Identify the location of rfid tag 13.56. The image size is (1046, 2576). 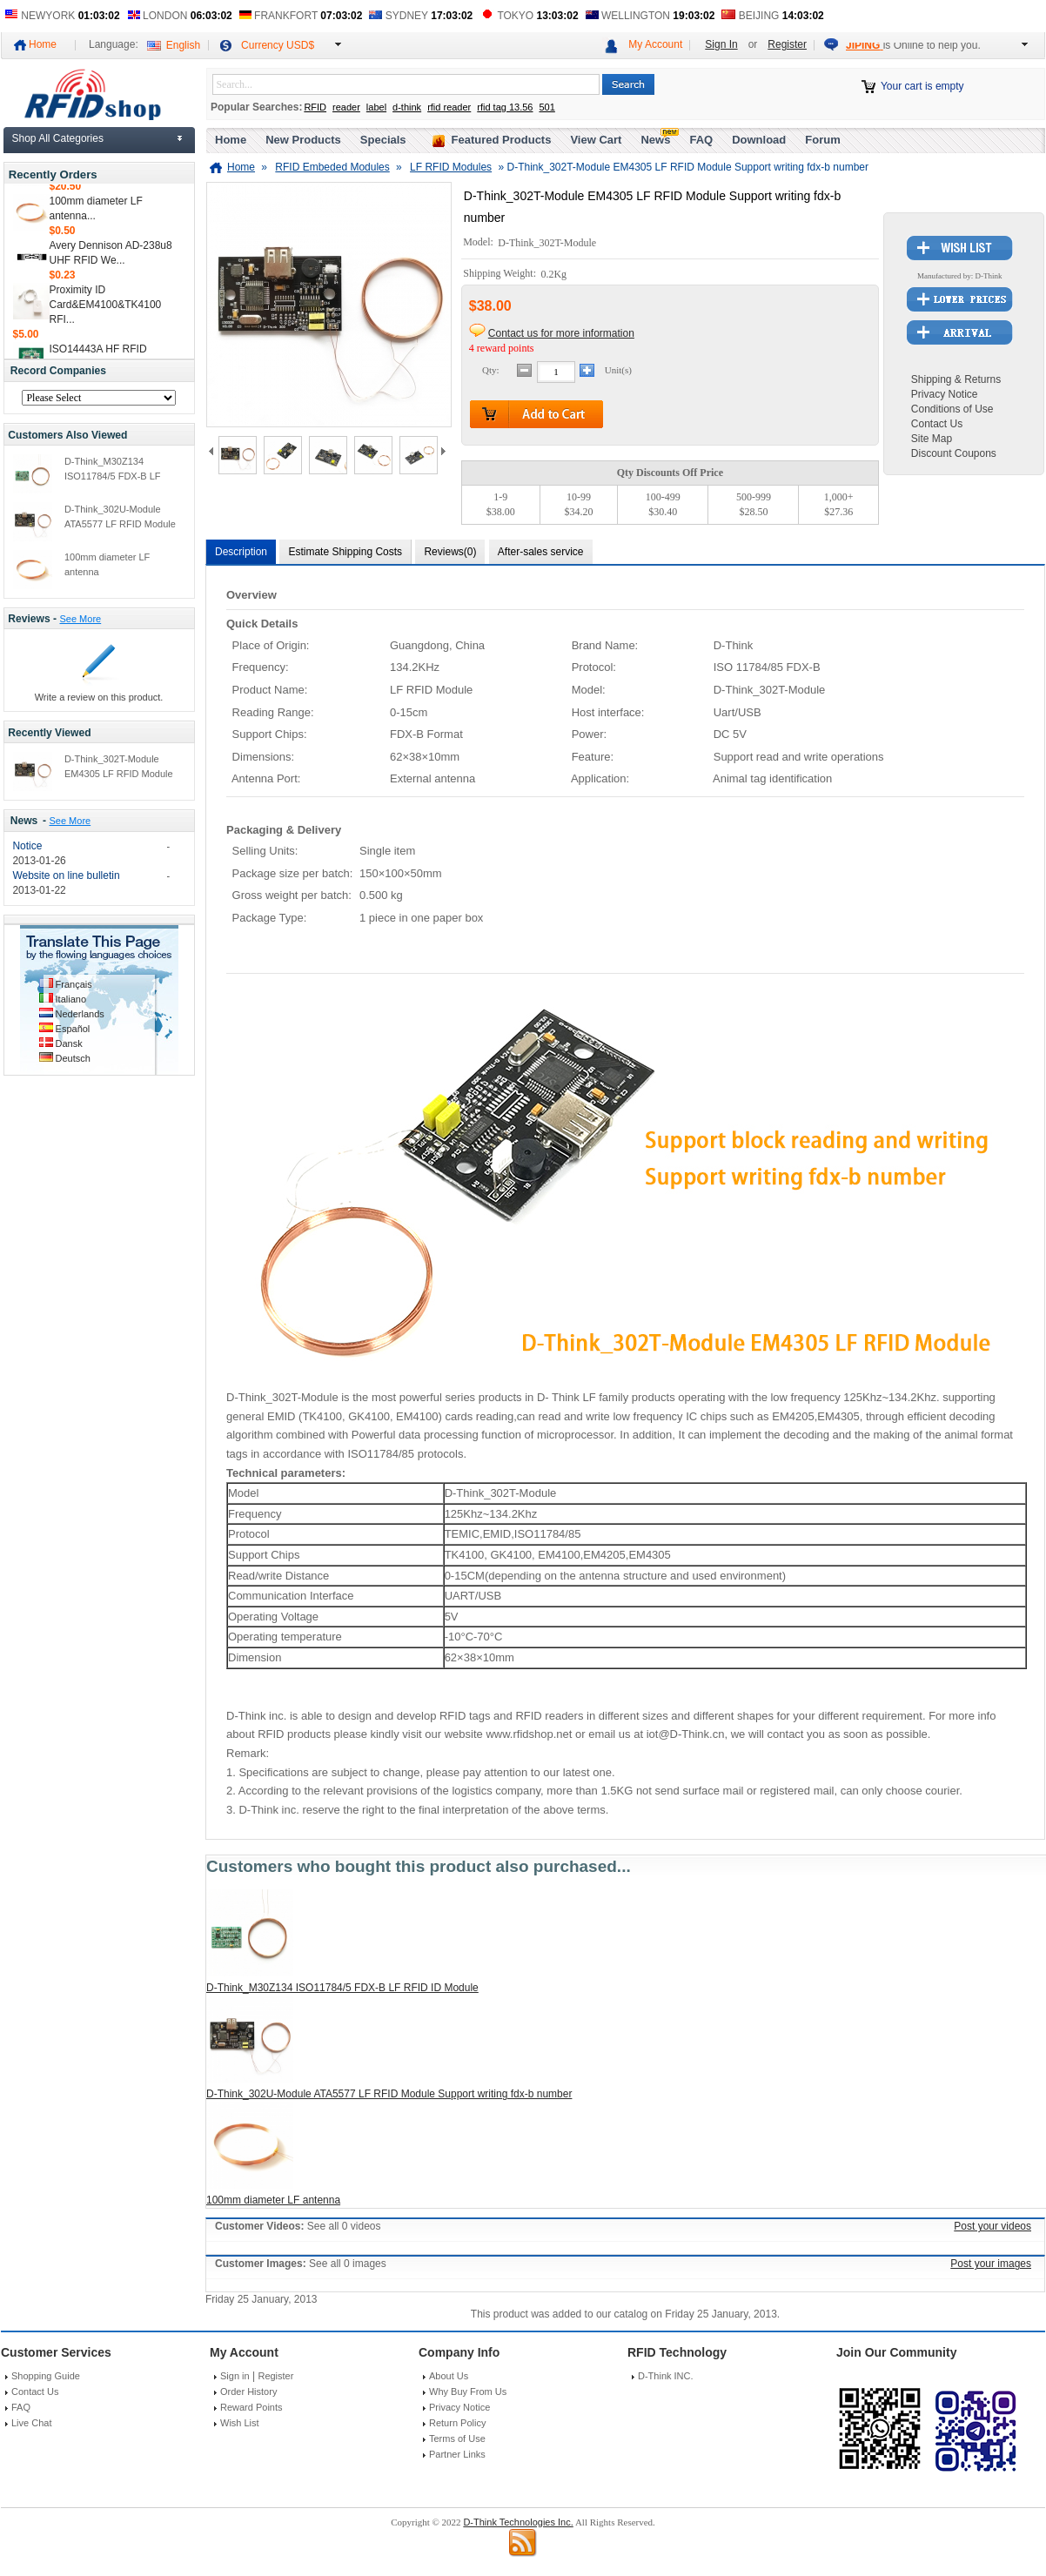
(505, 107).